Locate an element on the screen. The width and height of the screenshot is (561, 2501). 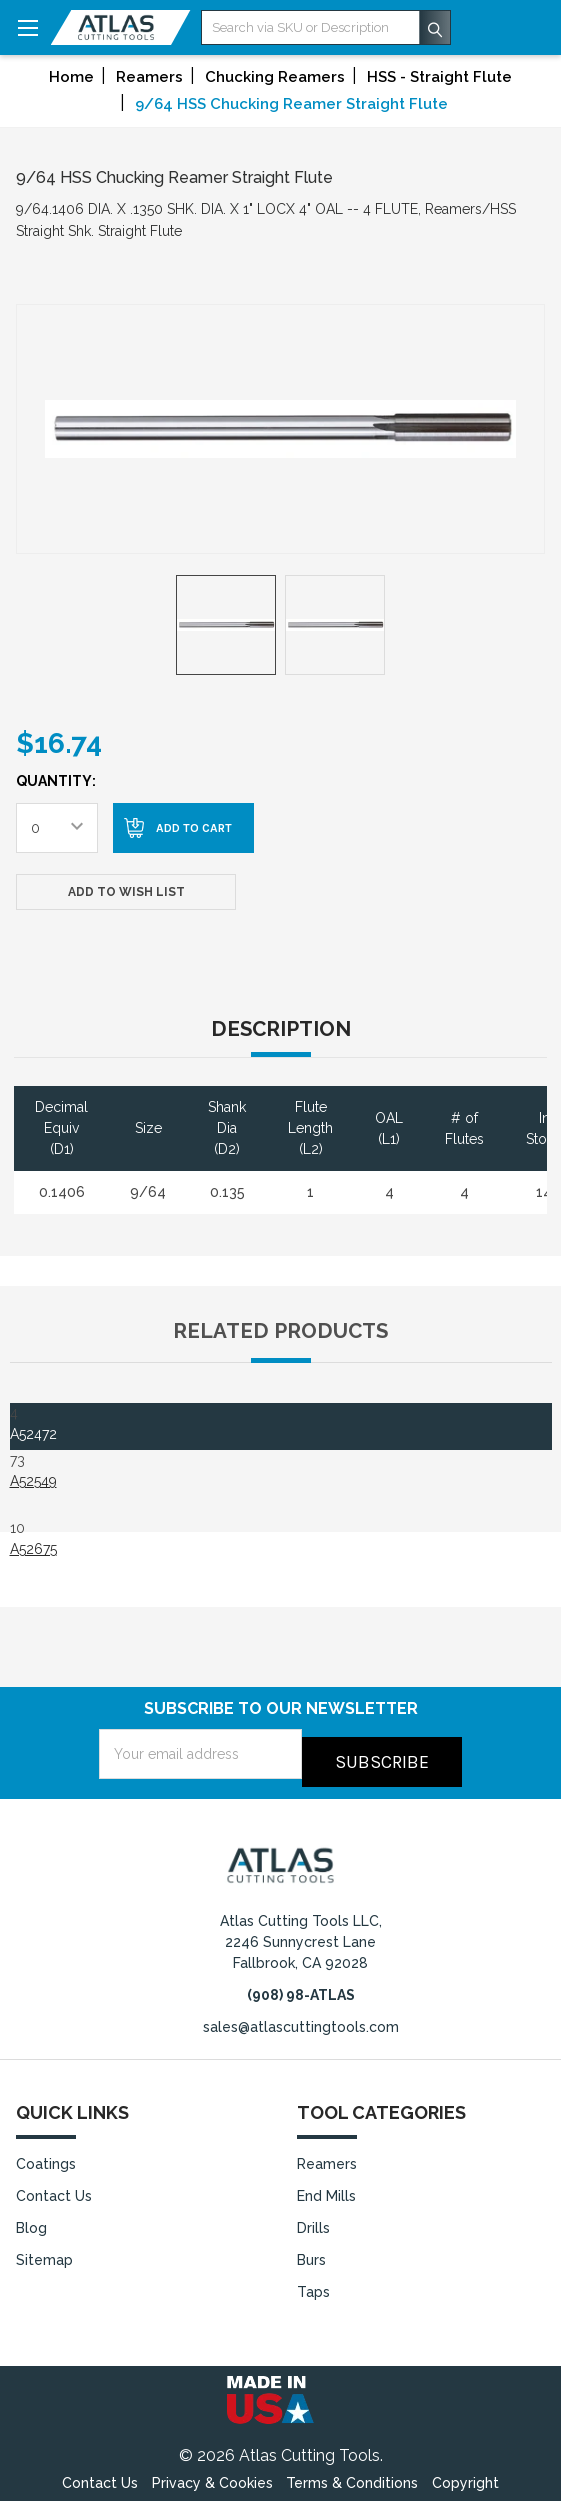
(908) 98-ATLAS is located at coordinates (301, 1987).